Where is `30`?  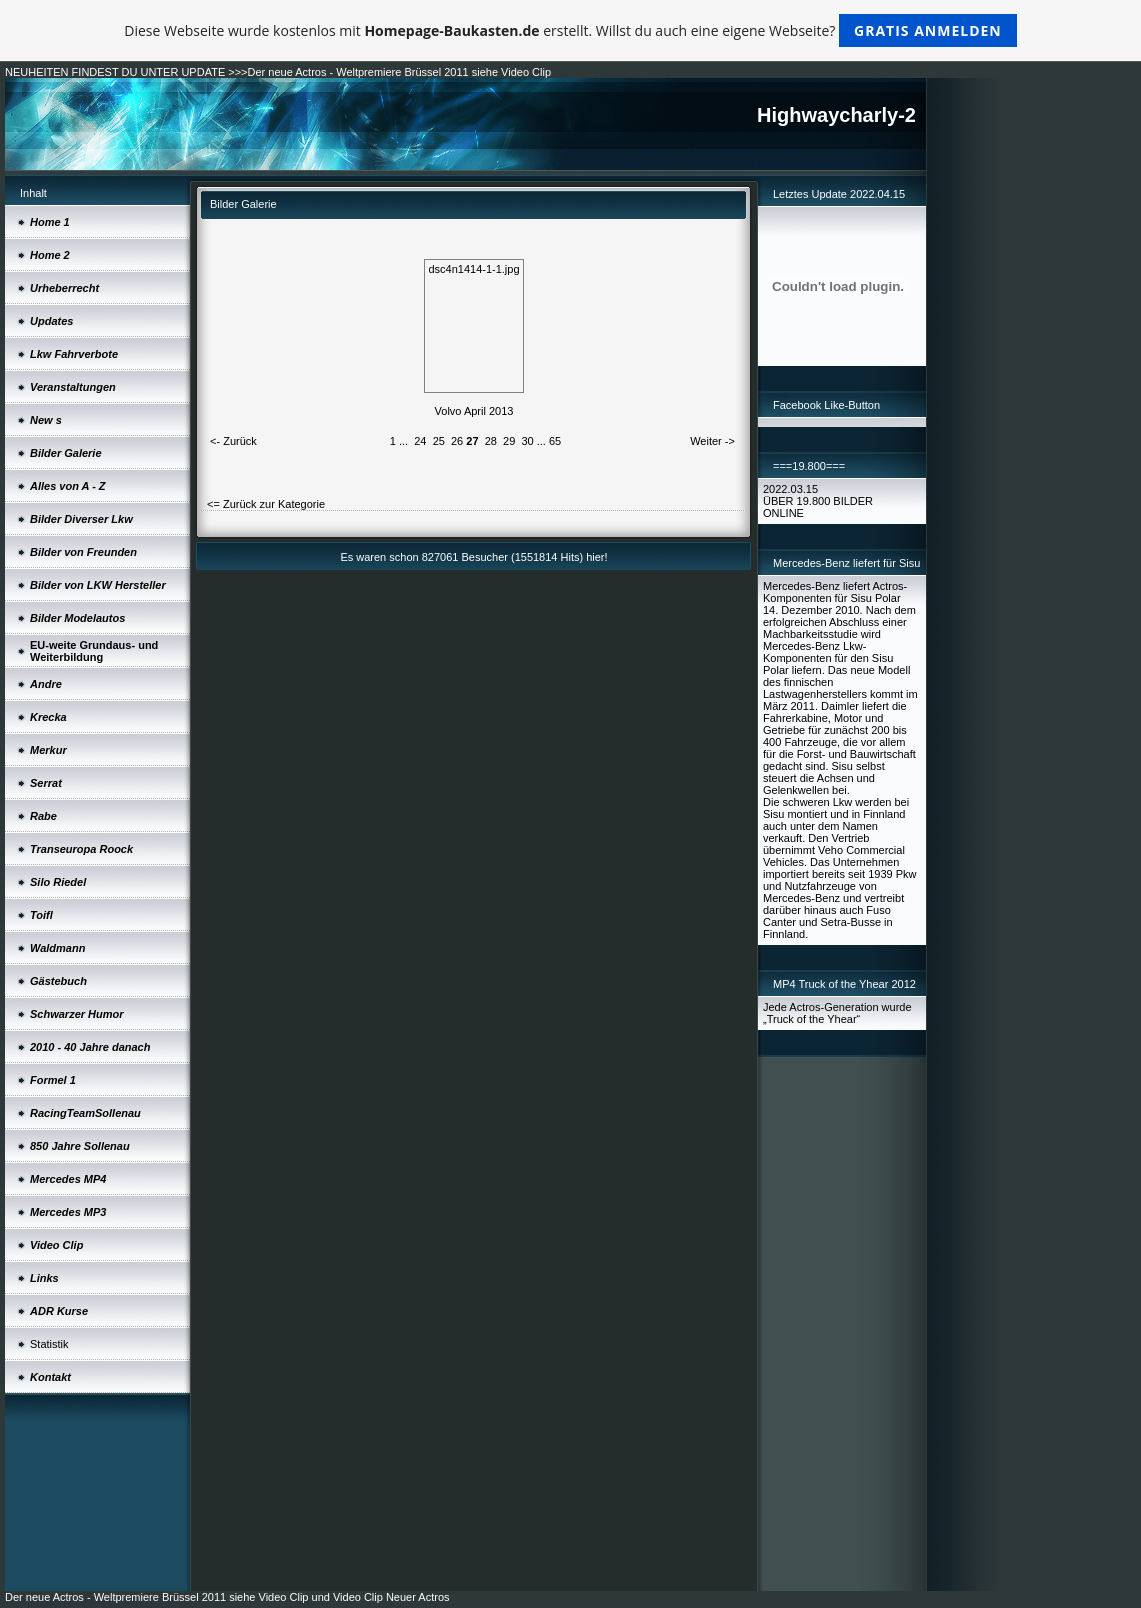
30 is located at coordinates (527, 441).